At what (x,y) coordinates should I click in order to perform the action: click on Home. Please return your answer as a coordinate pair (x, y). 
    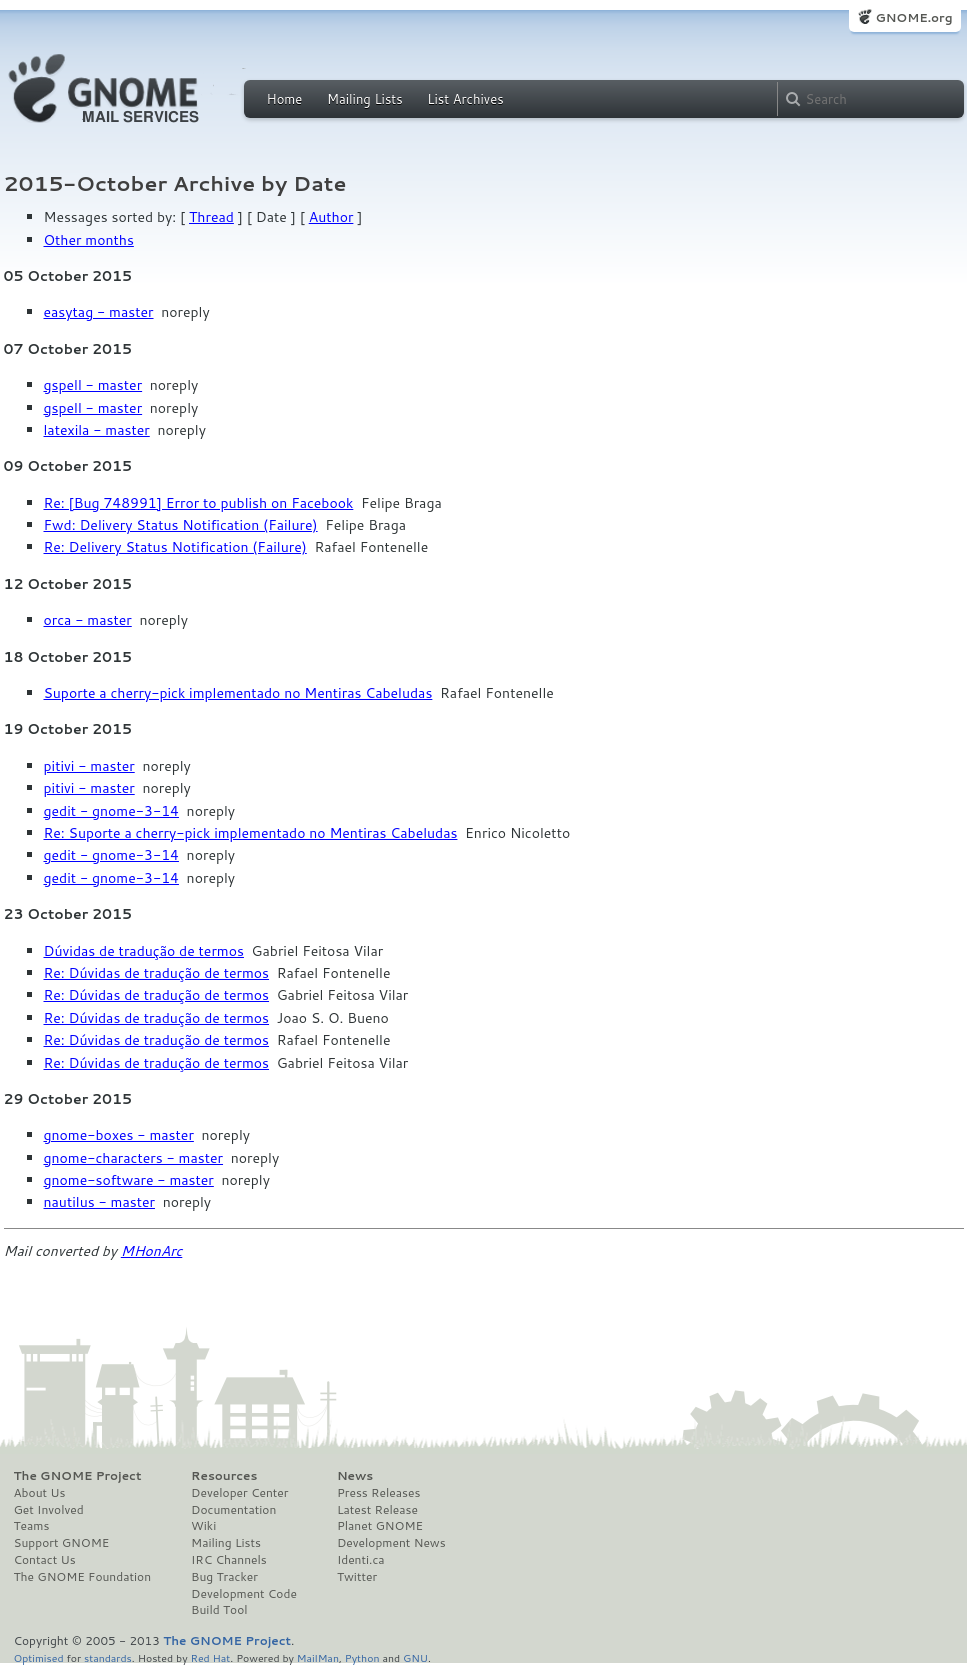
    Looking at the image, I should click on (285, 99).